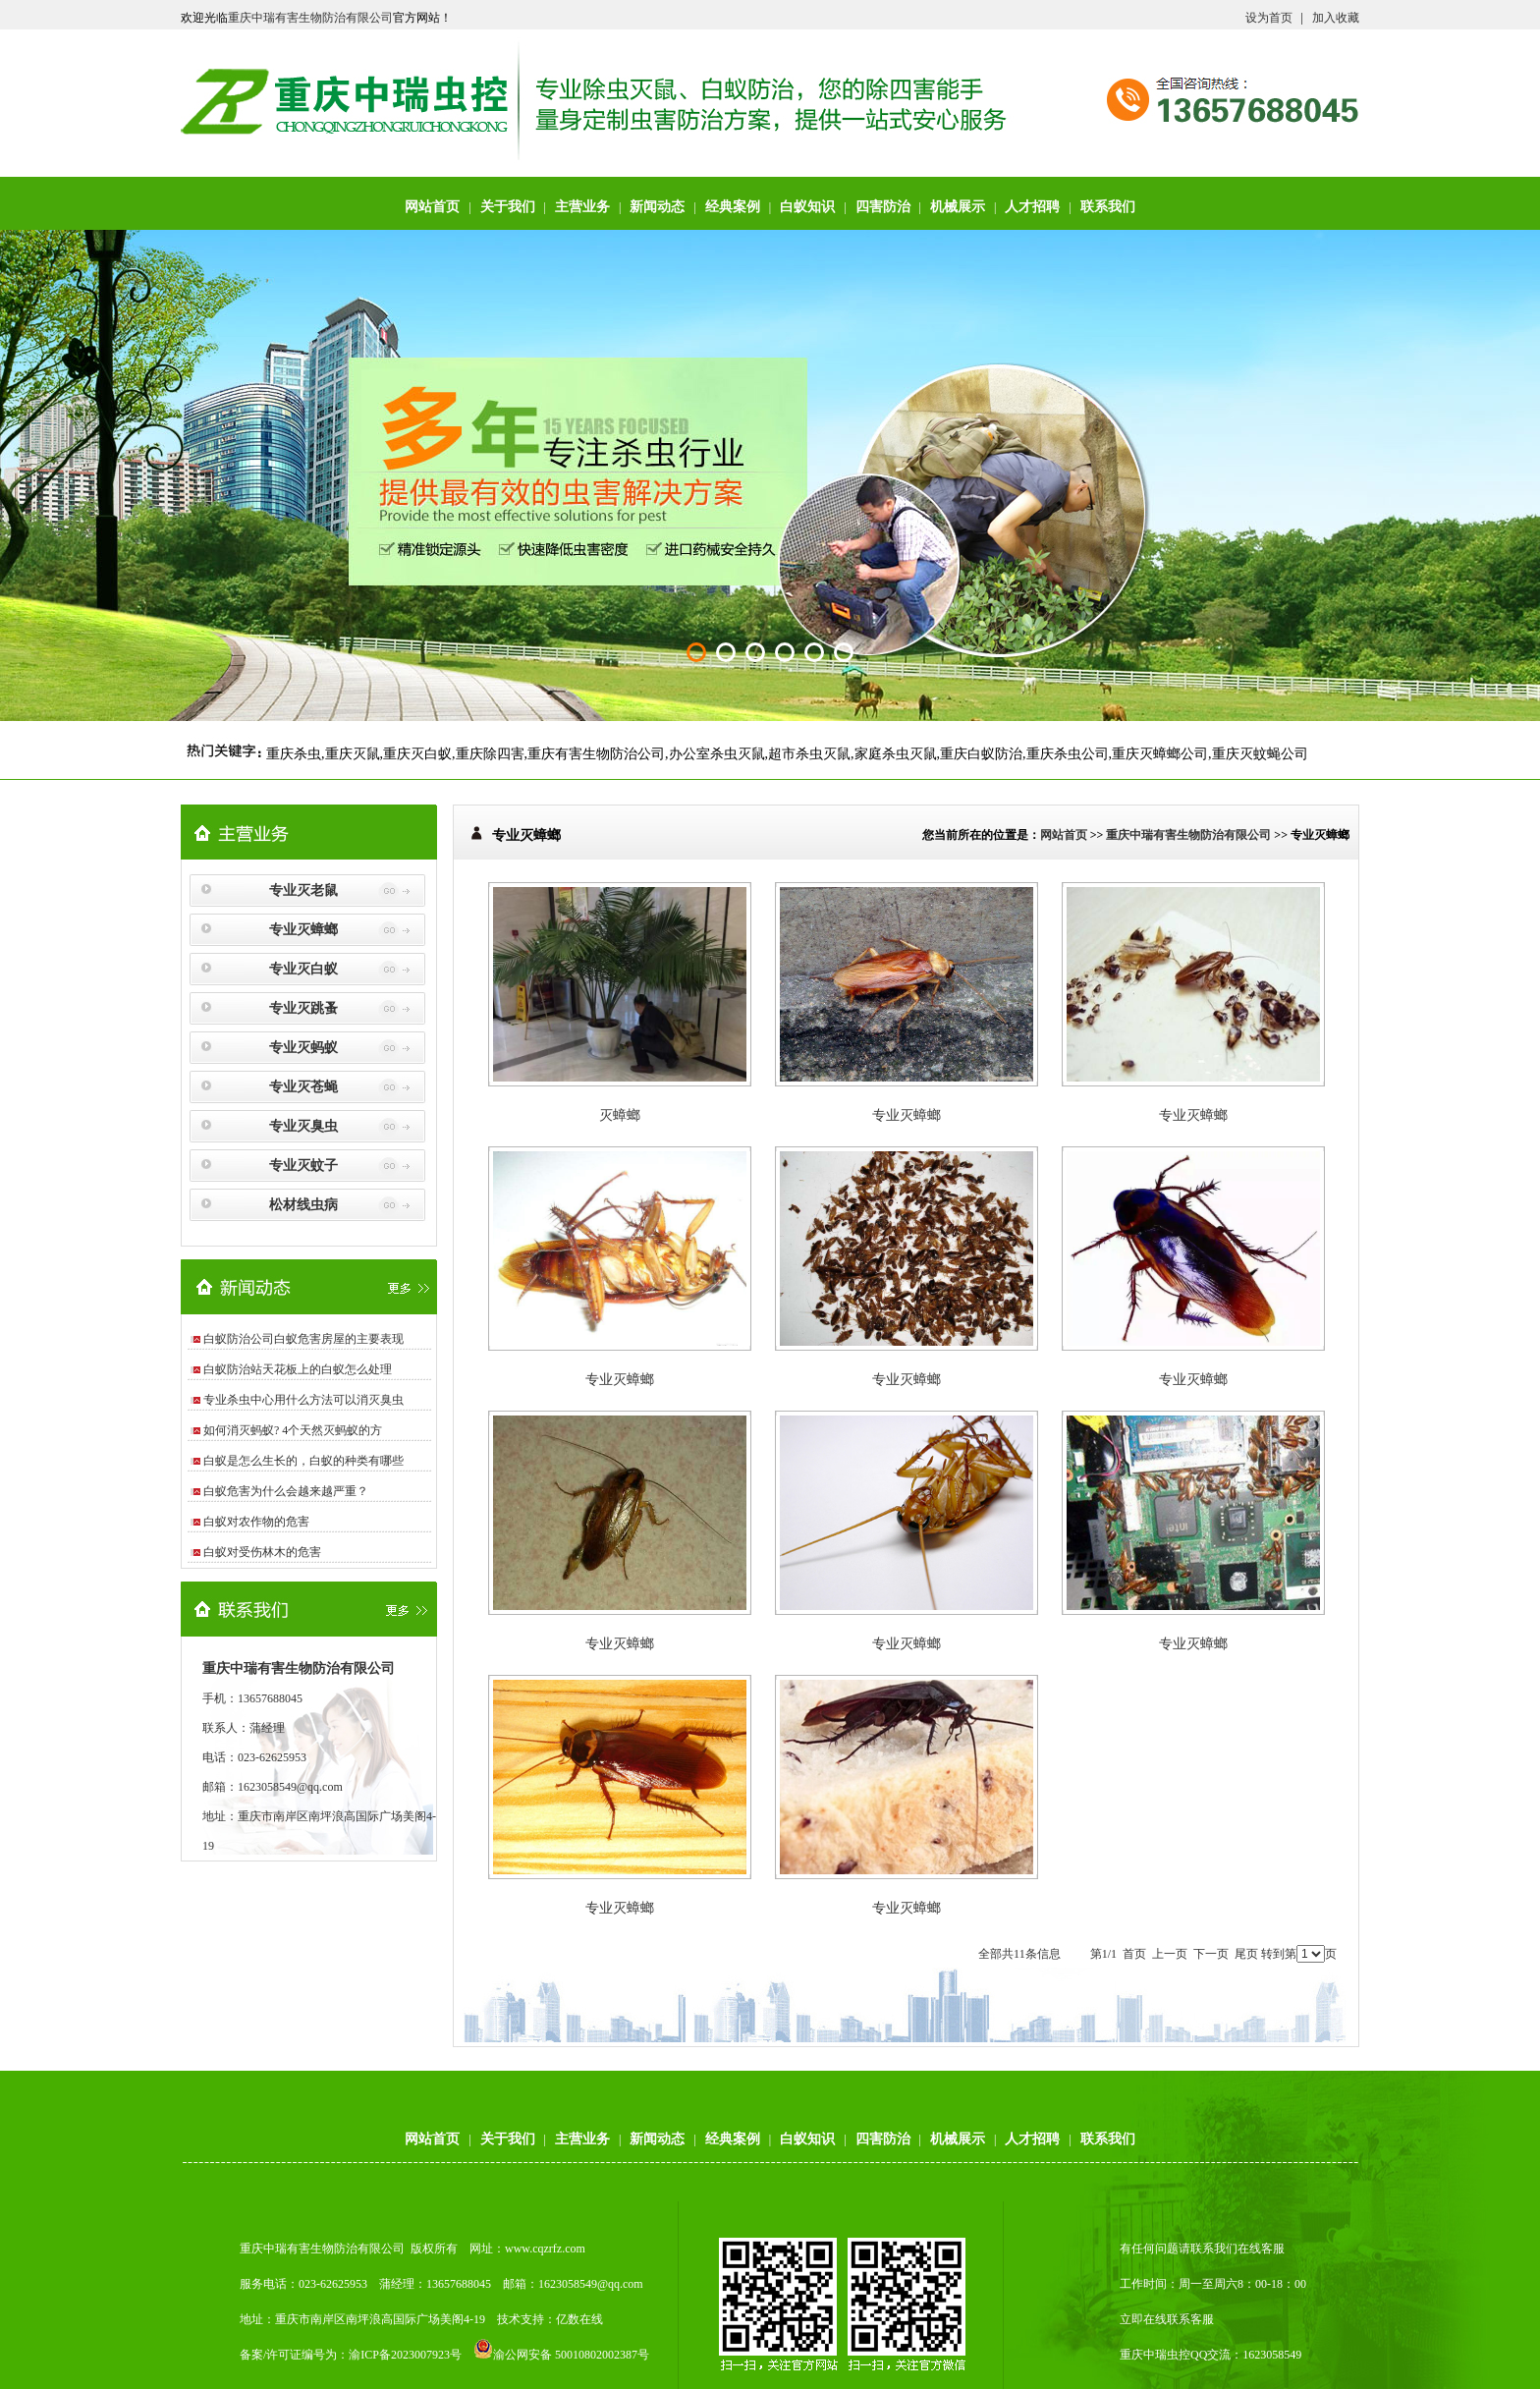 The image size is (1540, 2389). Describe the element at coordinates (285, 1491) in the screenshot. I see `白蚁危害为什么会越来越严重？` at that location.